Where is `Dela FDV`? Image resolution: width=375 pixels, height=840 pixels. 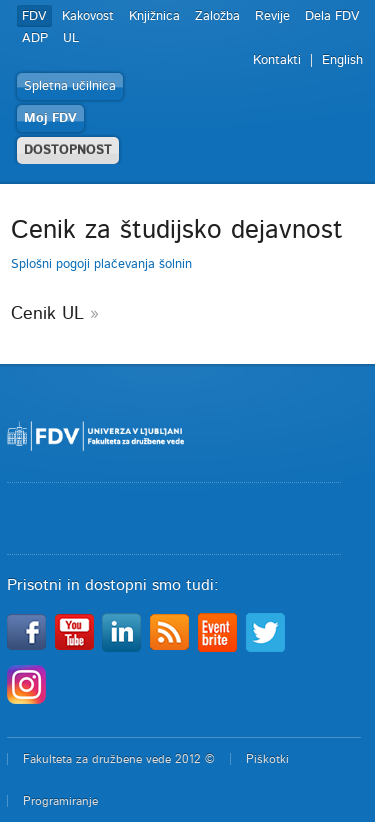 Dela FDV is located at coordinates (332, 16).